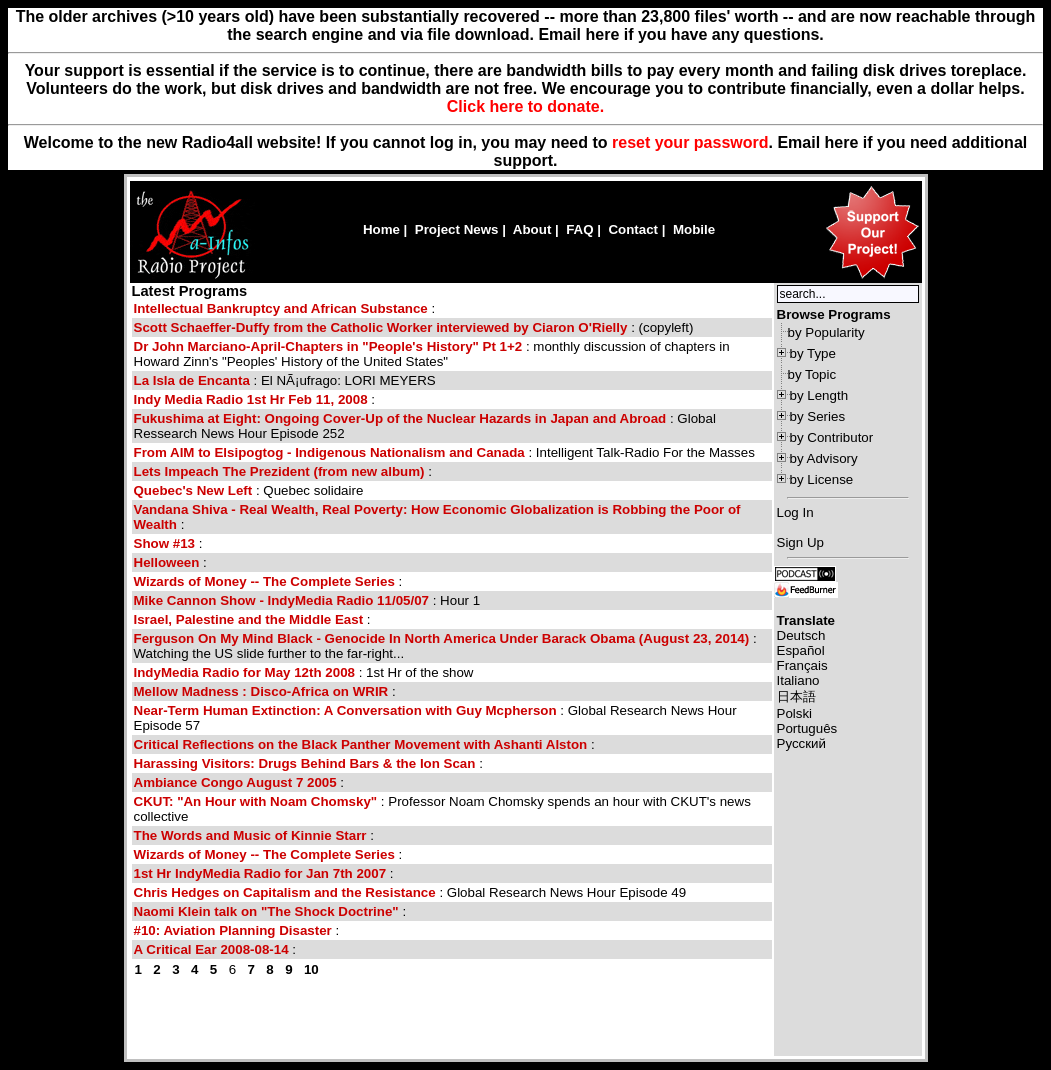 The height and width of the screenshot is (1070, 1051). What do you see at coordinates (256, 801) in the screenshot?
I see `CKUT: "An Hour with Noam Chomsky"` at bounding box center [256, 801].